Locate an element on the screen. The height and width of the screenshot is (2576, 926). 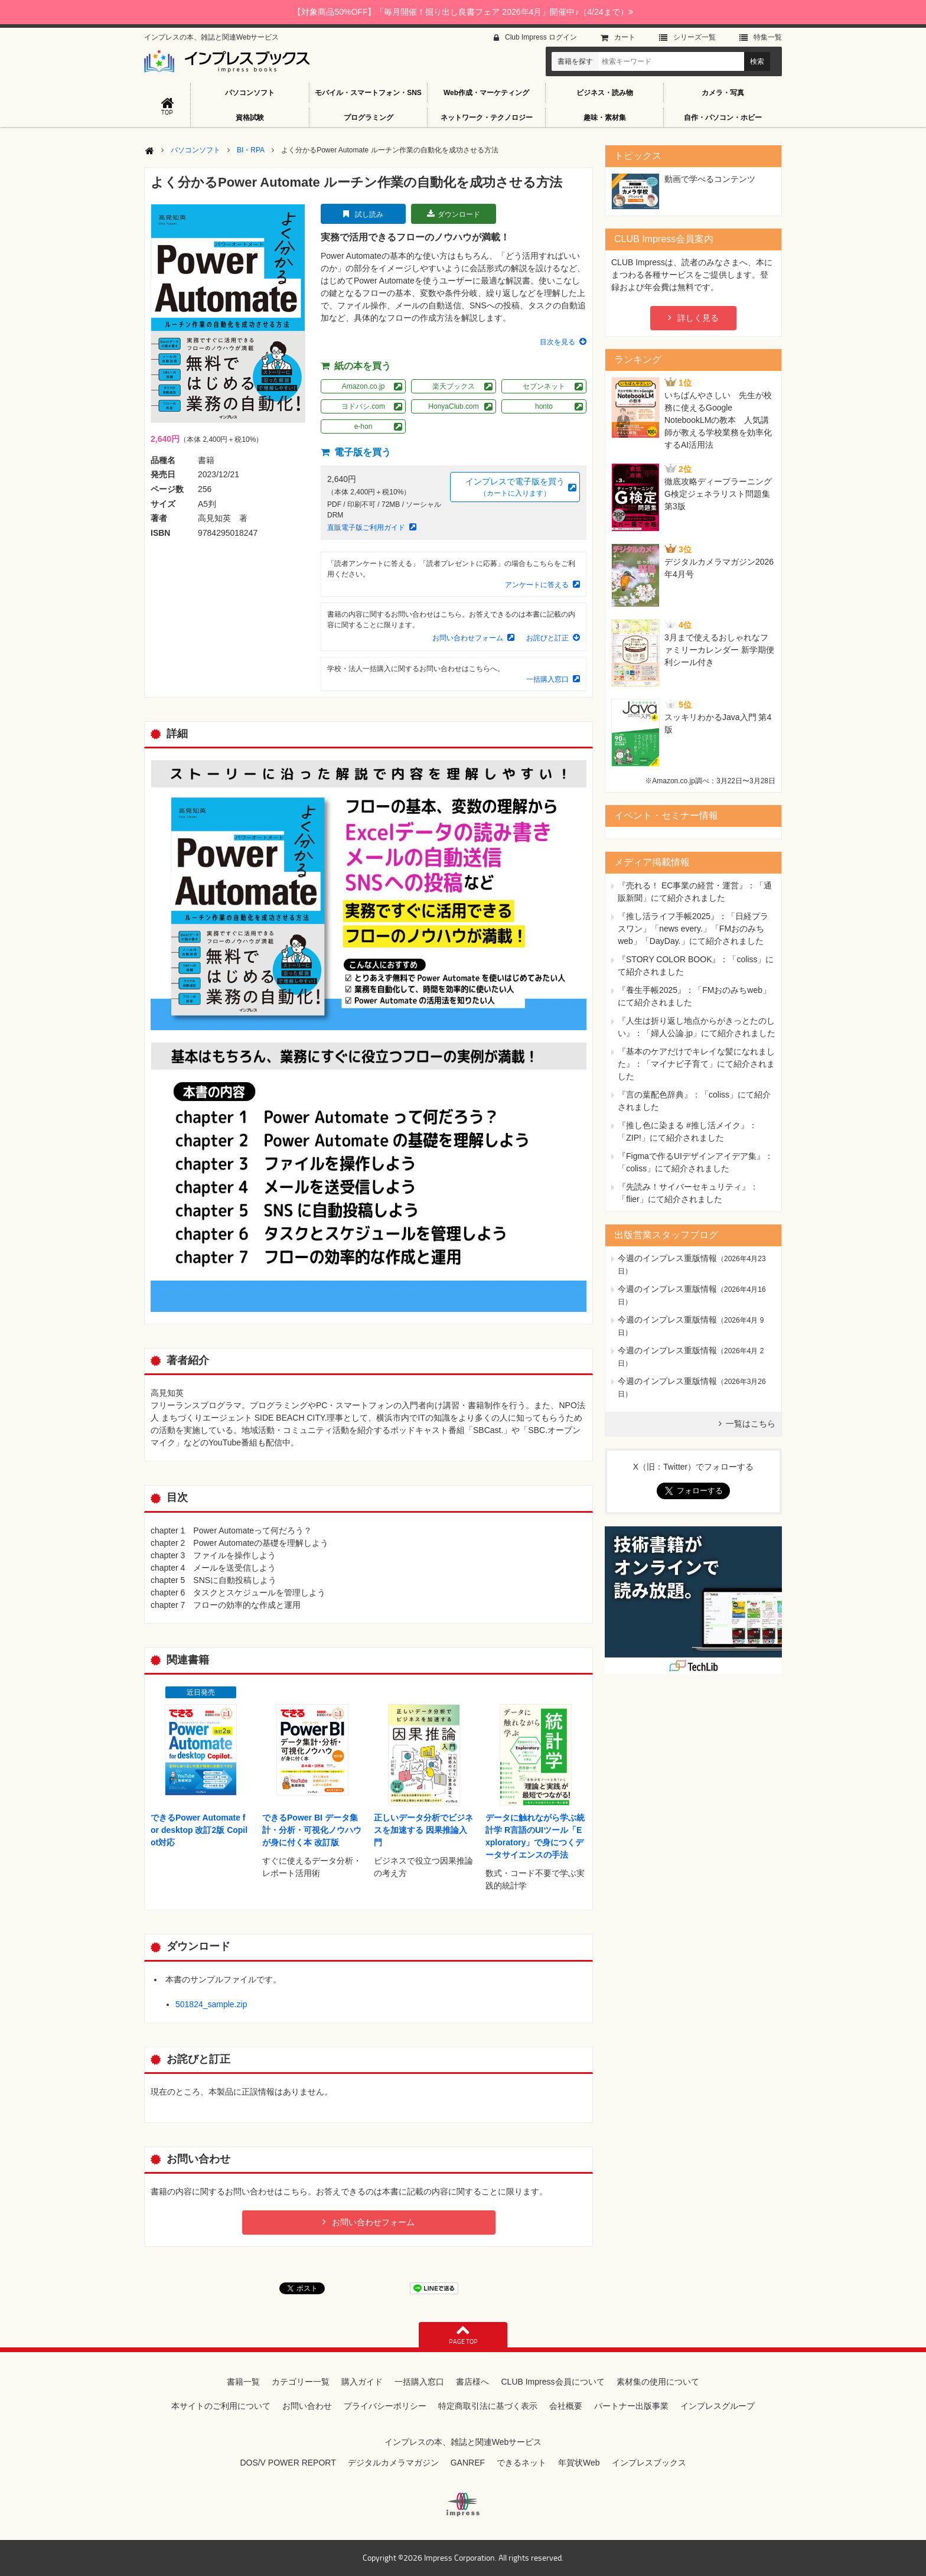
ヨドバシ.com is located at coordinates (363, 406).